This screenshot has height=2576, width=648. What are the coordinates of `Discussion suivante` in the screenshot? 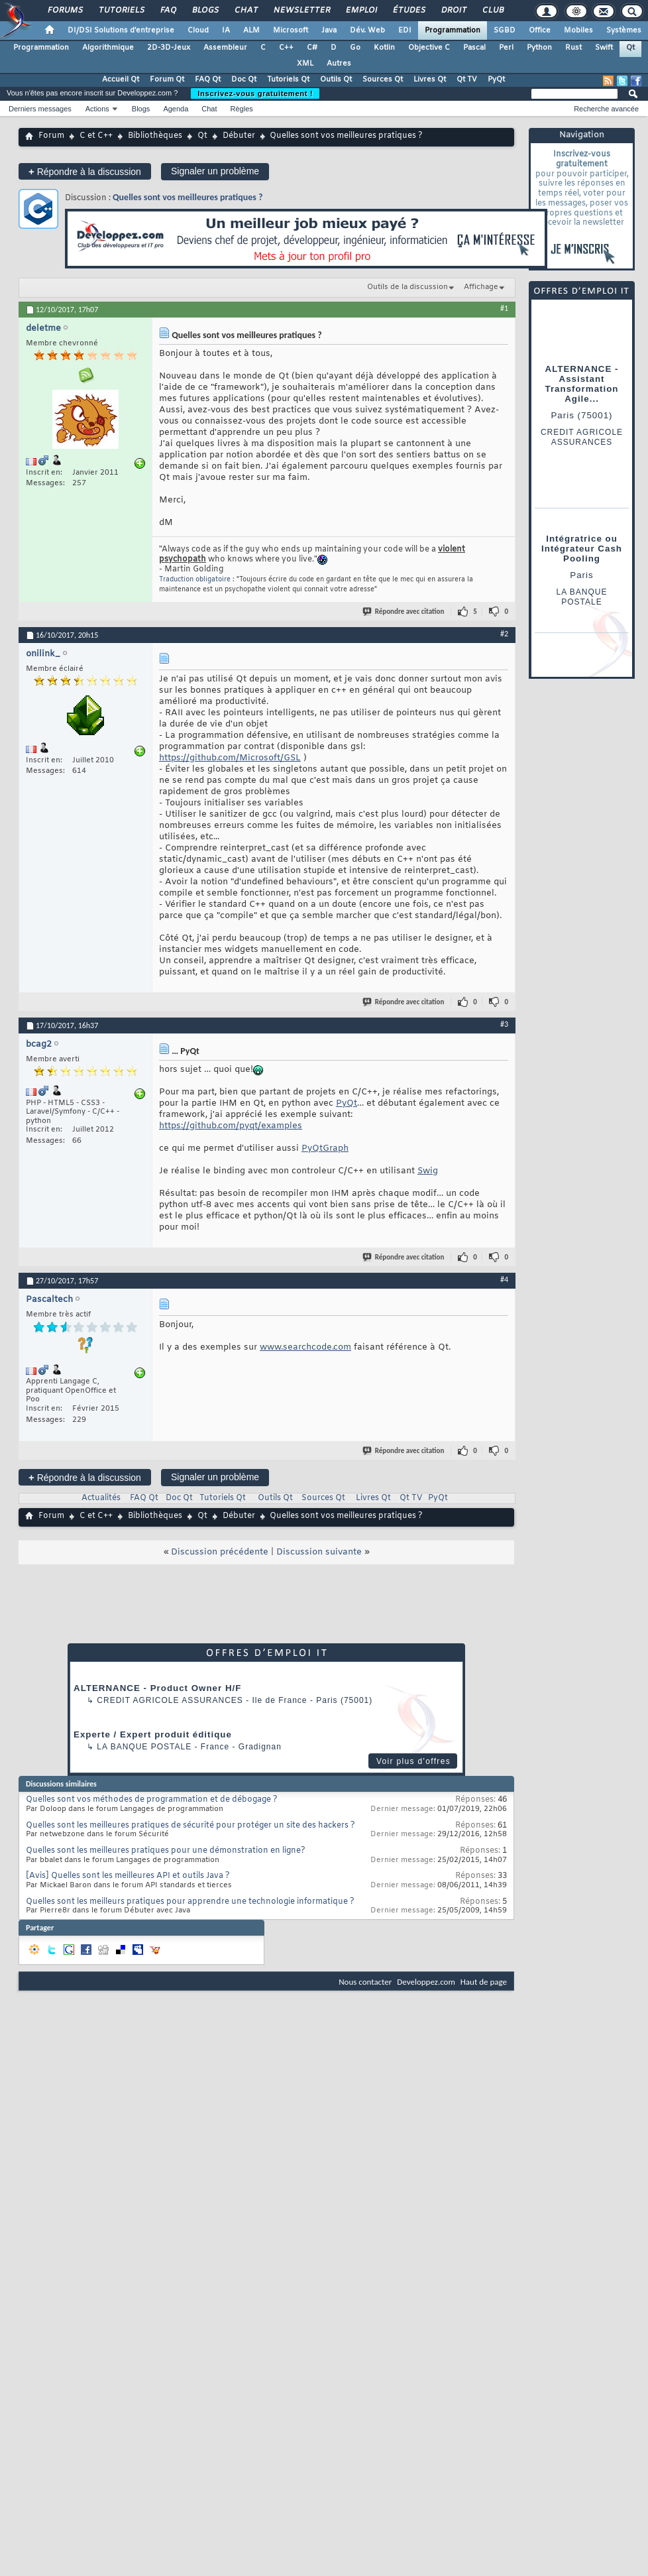 It's located at (319, 1552).